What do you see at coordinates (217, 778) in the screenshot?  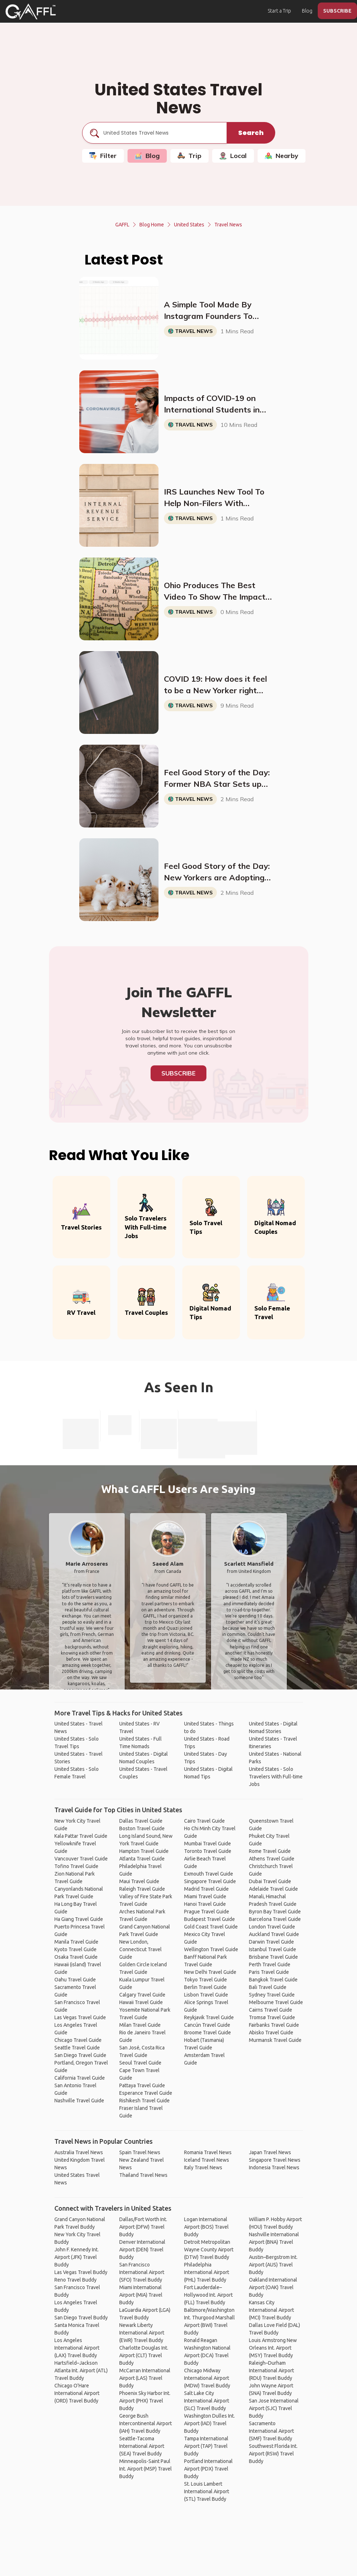 I see `Feel Good Story of the Day: Former NBA Star Sets up Deal to Deliver 10 Million N95 Masks to New York` at bounding box center [217, 778].